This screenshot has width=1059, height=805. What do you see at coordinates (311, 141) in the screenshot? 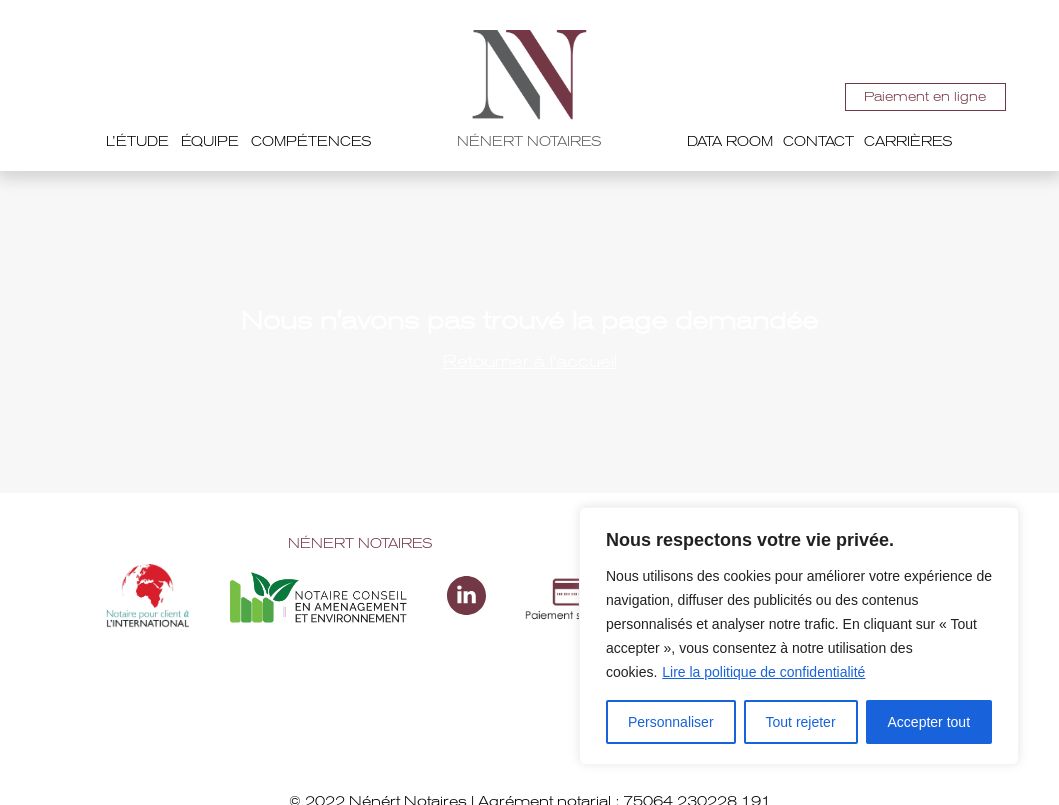
I see `Compétences` at bounding box center [311, 141].